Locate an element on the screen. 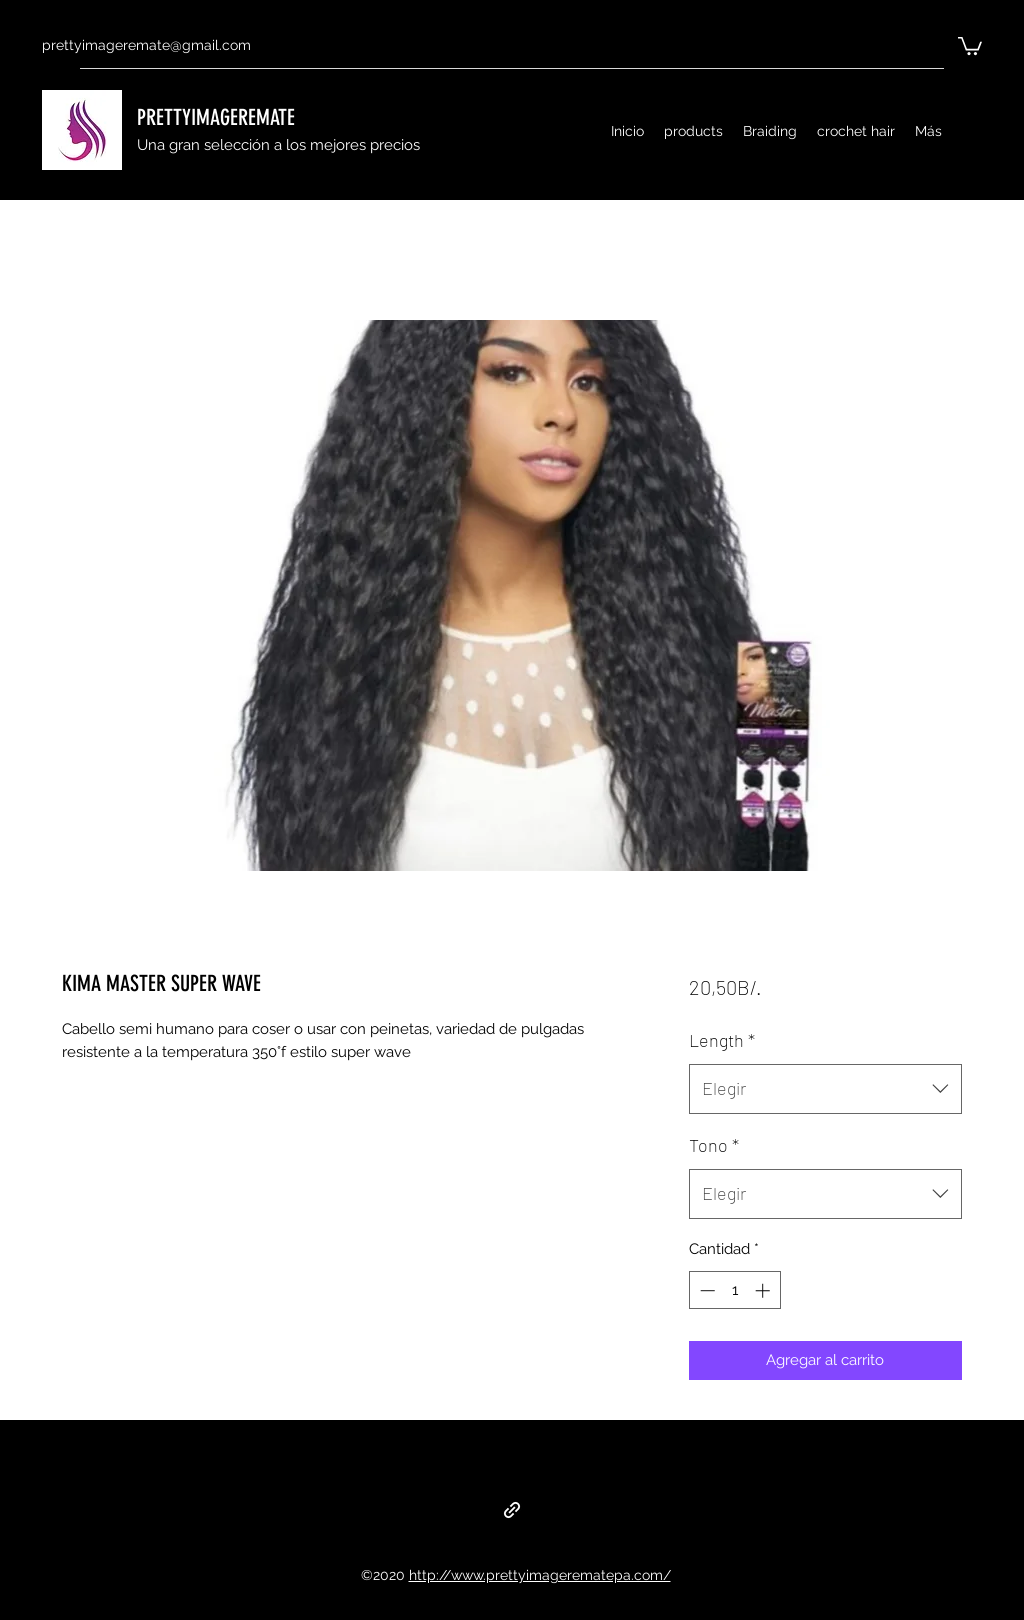 The image size is (1024, 1620). [button] is located at coordinates (970, 45).